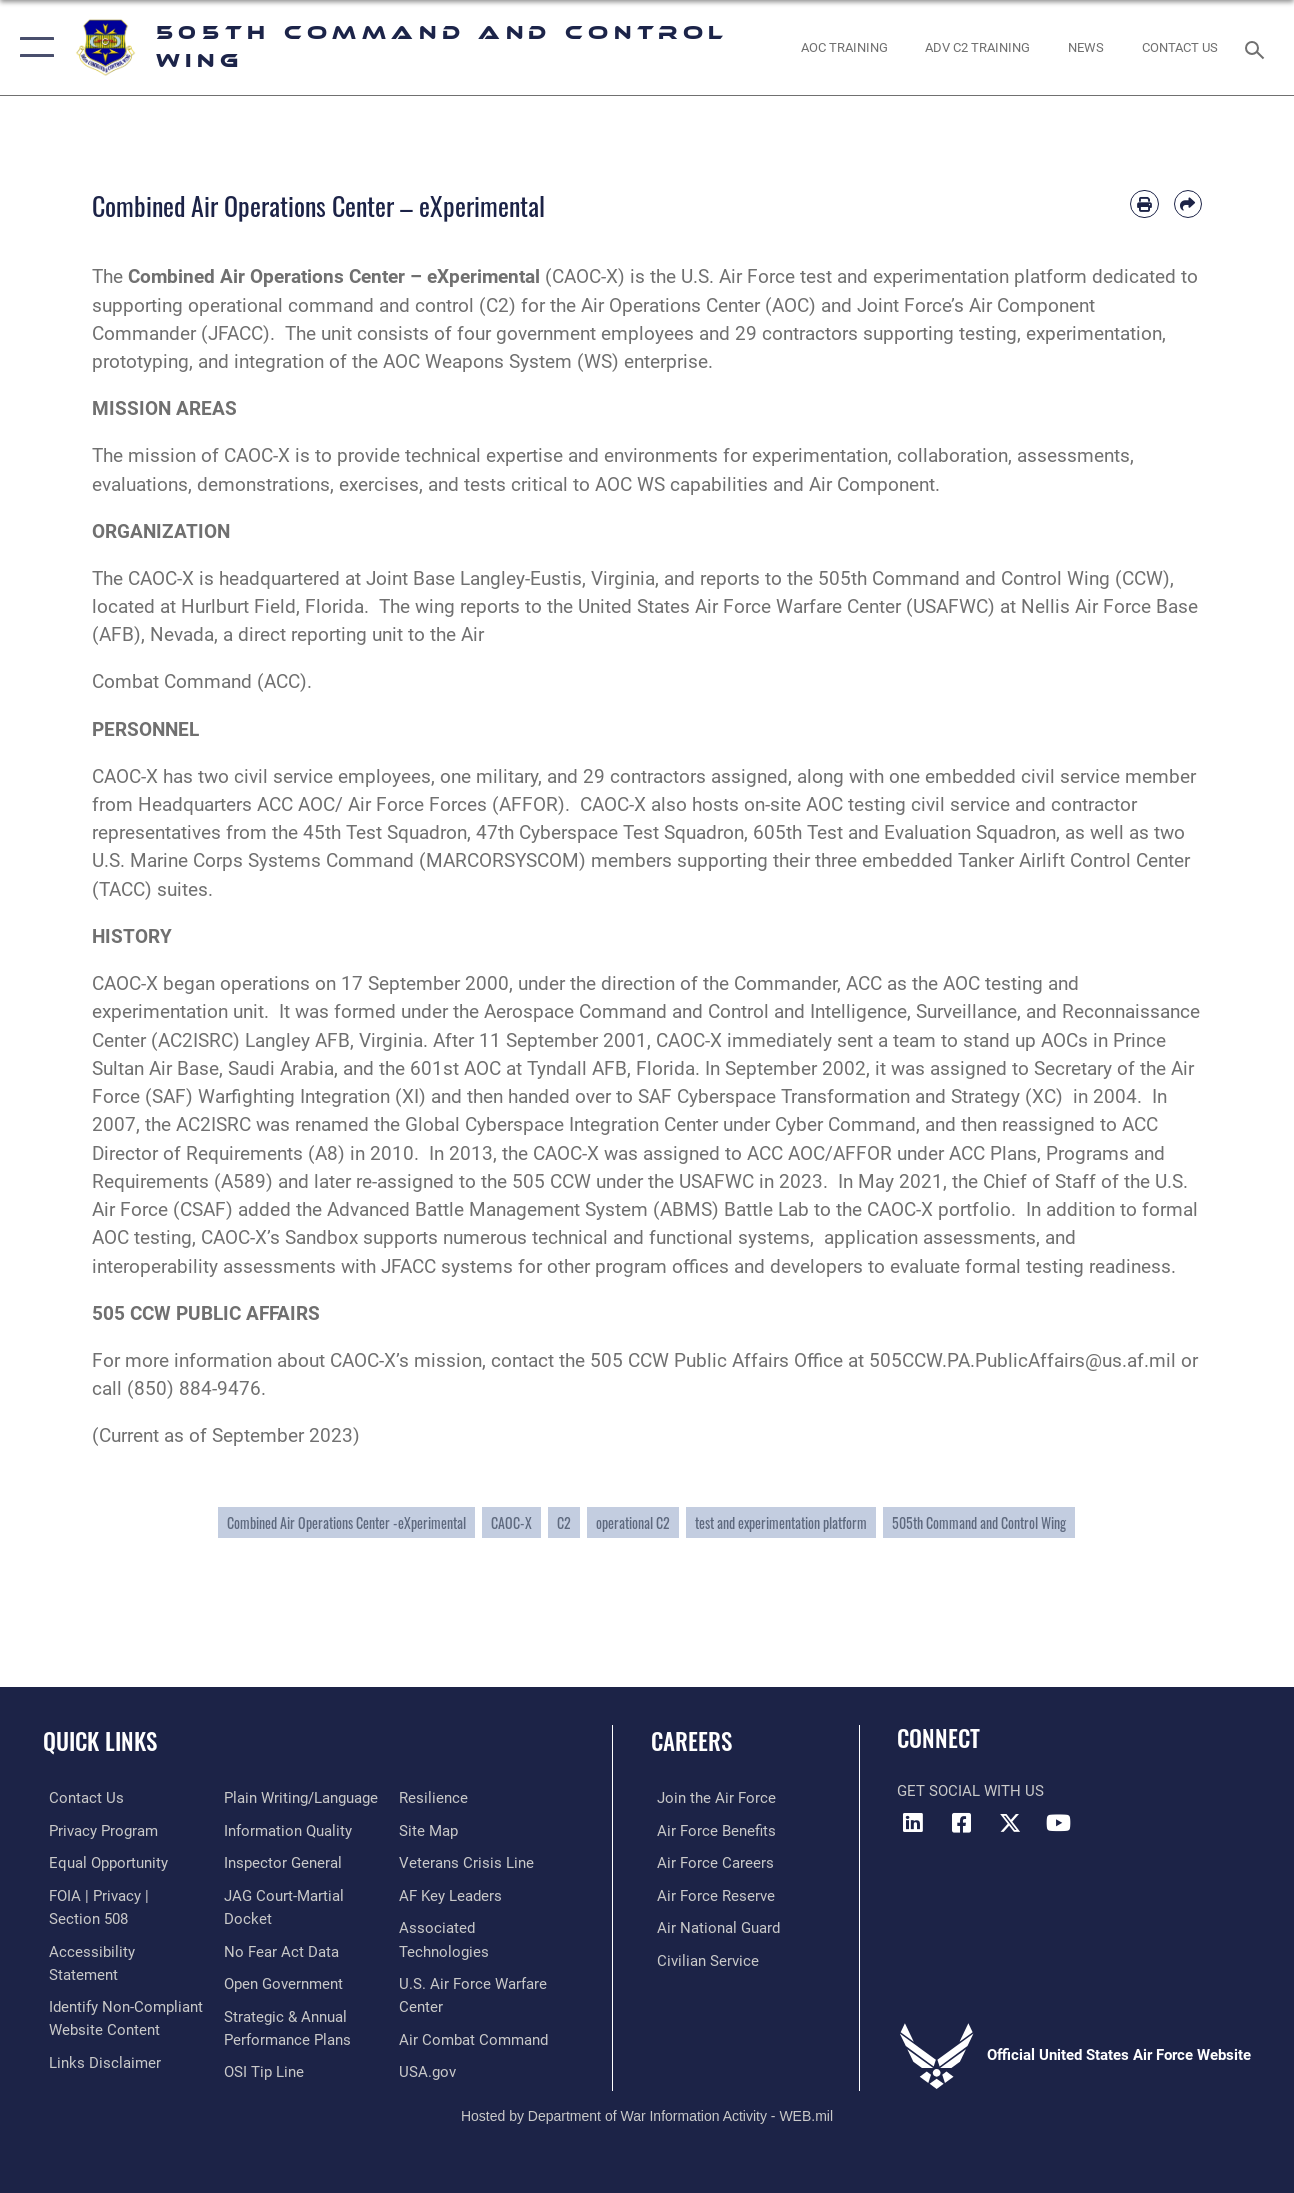 The width and height of the screenshot is (1294, 2193). I want to click on [Link to DOD information quality guidelines opens in a new window], so click(286, 1830).